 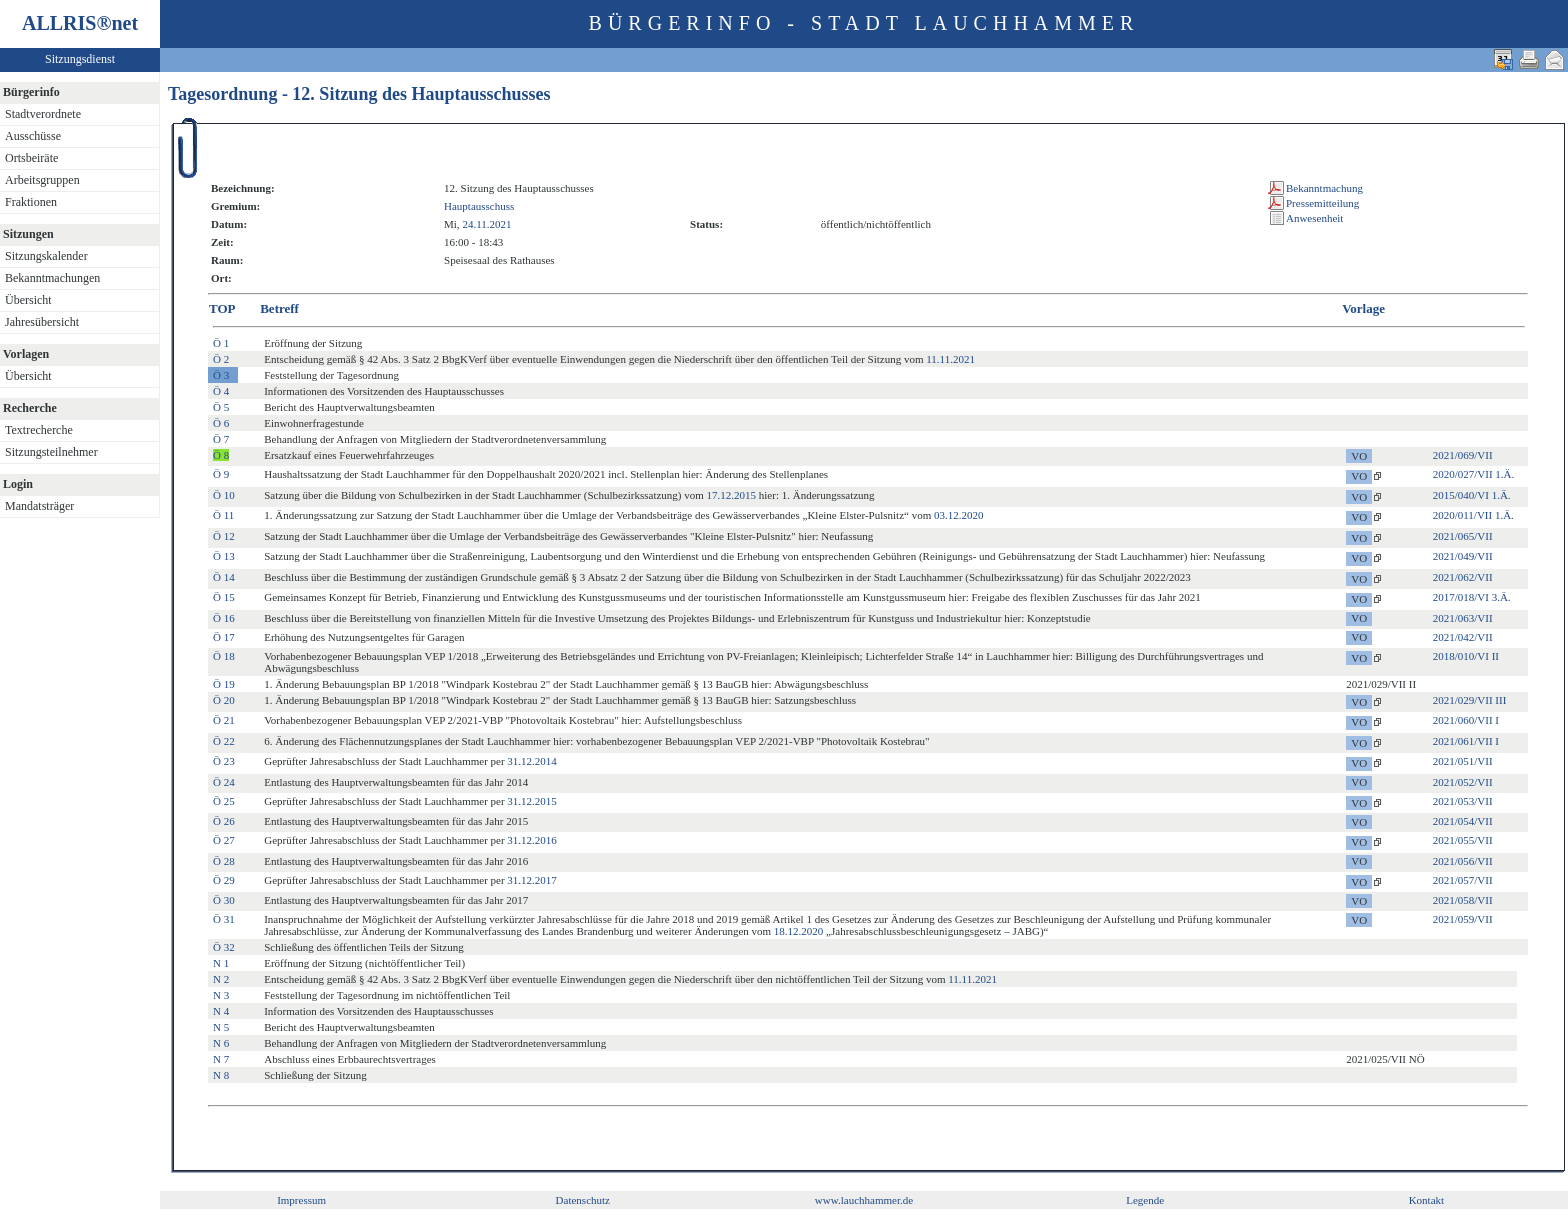 What do you see at coordinates (224, 720) in the screenshot?
I see `Ö 21` at bounding box center [224, 720].